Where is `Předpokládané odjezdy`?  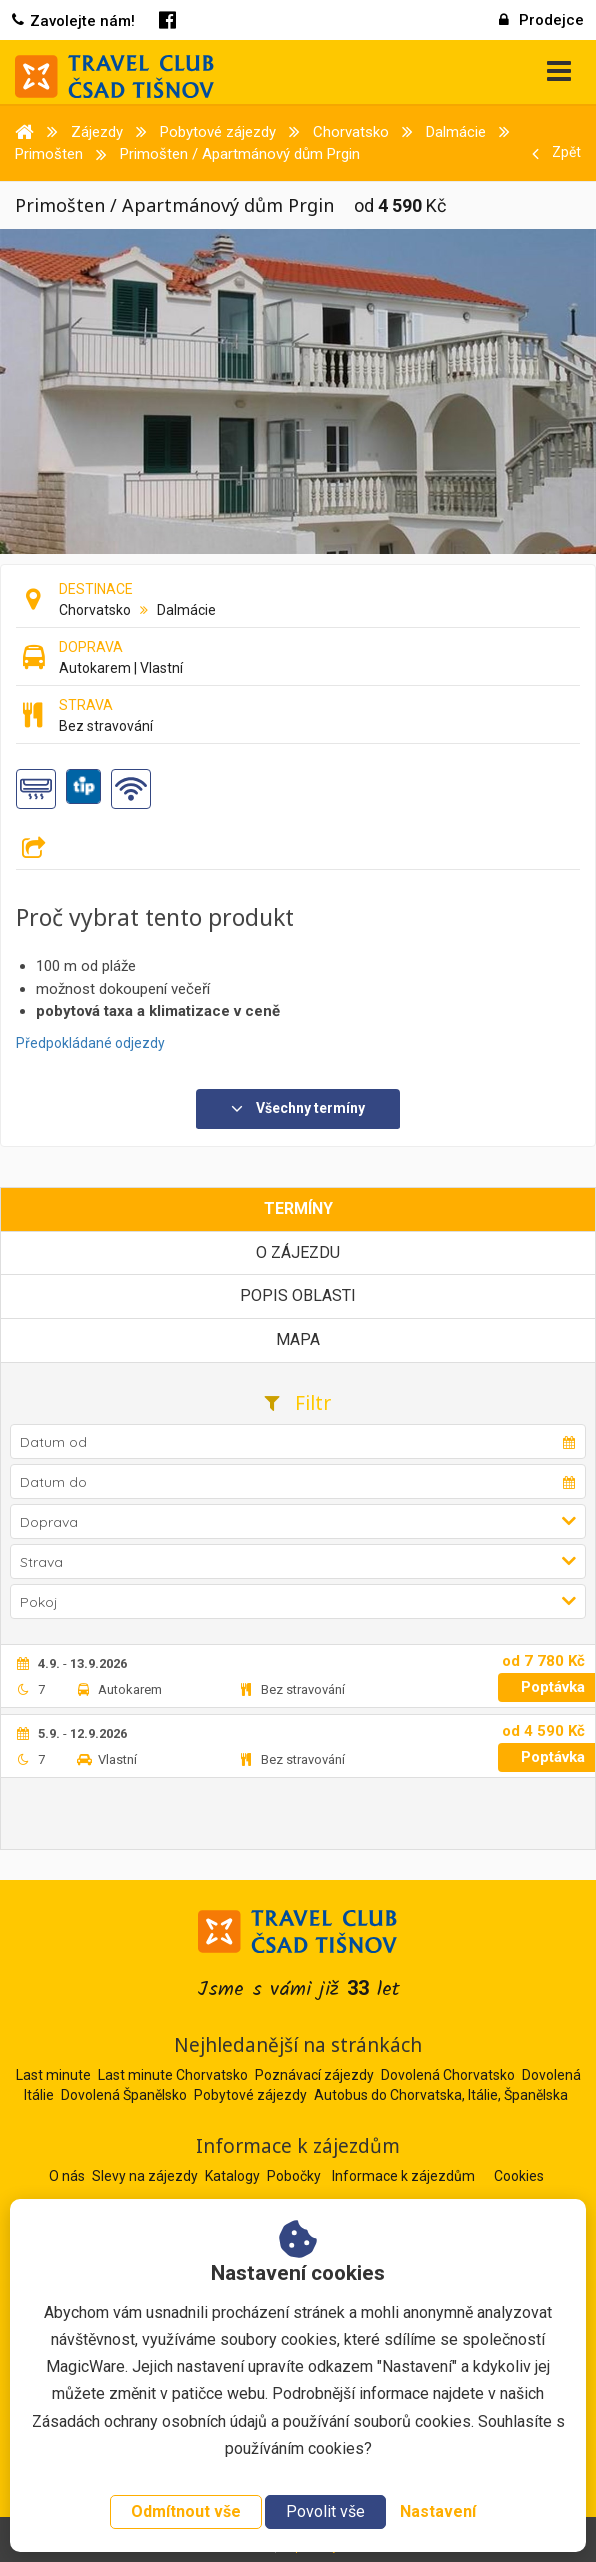
Předpokládané odjezdy is located at coordinates (90, 1043).